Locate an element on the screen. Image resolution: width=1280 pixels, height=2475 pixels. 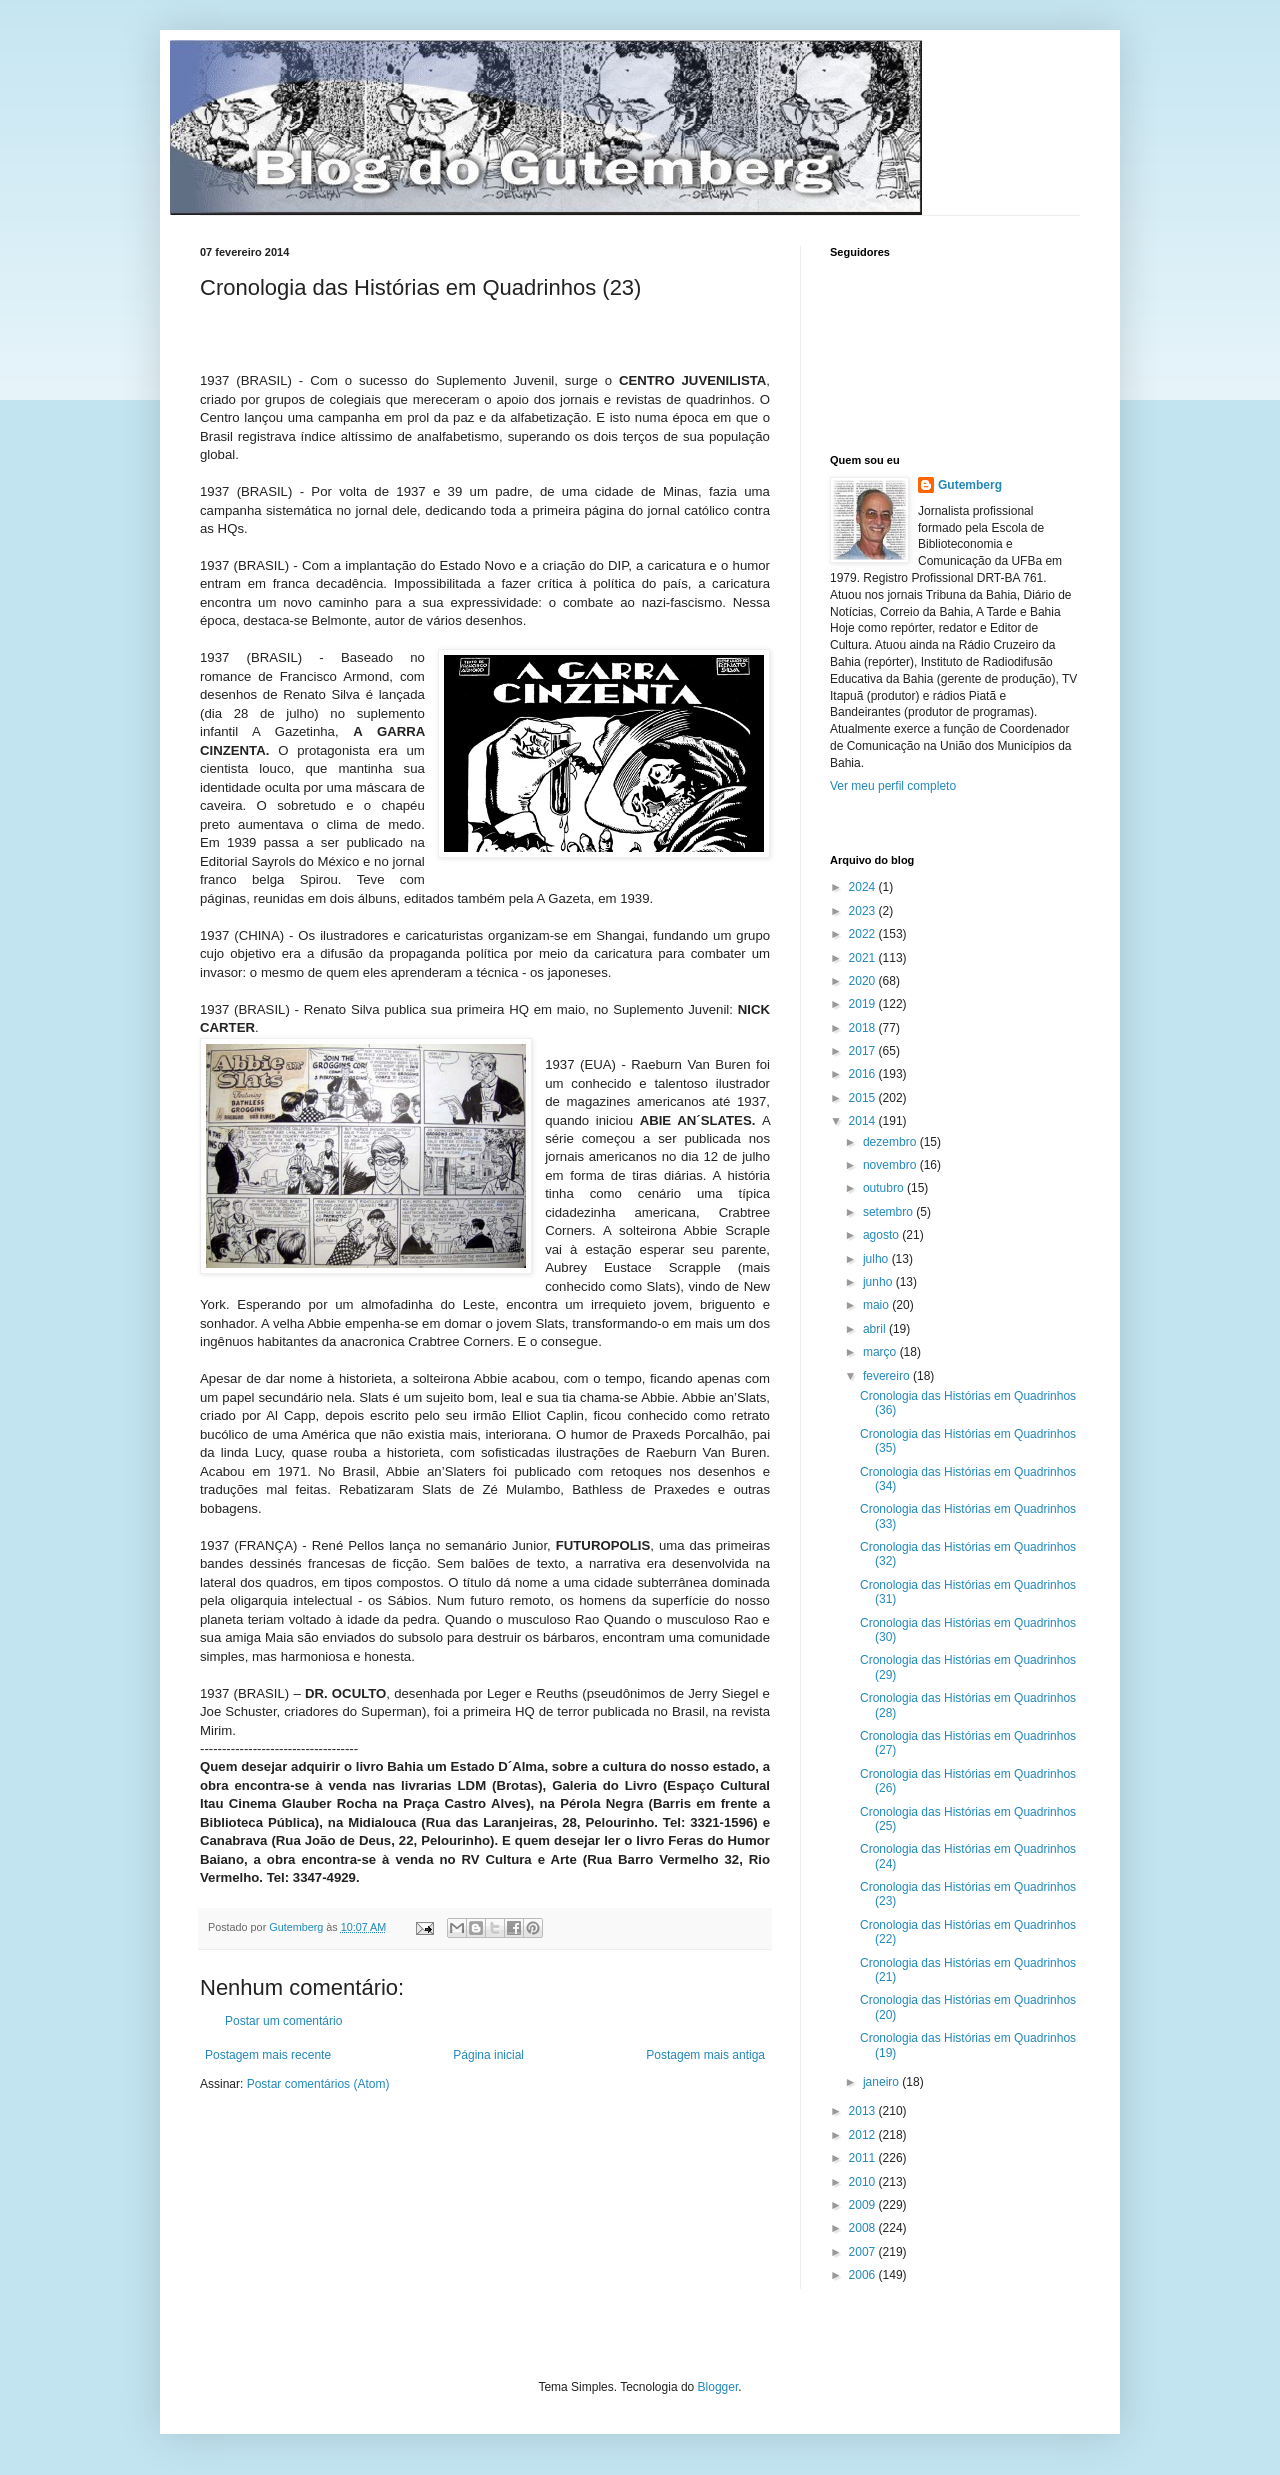
2011 is located at coordinates (864, 2158).